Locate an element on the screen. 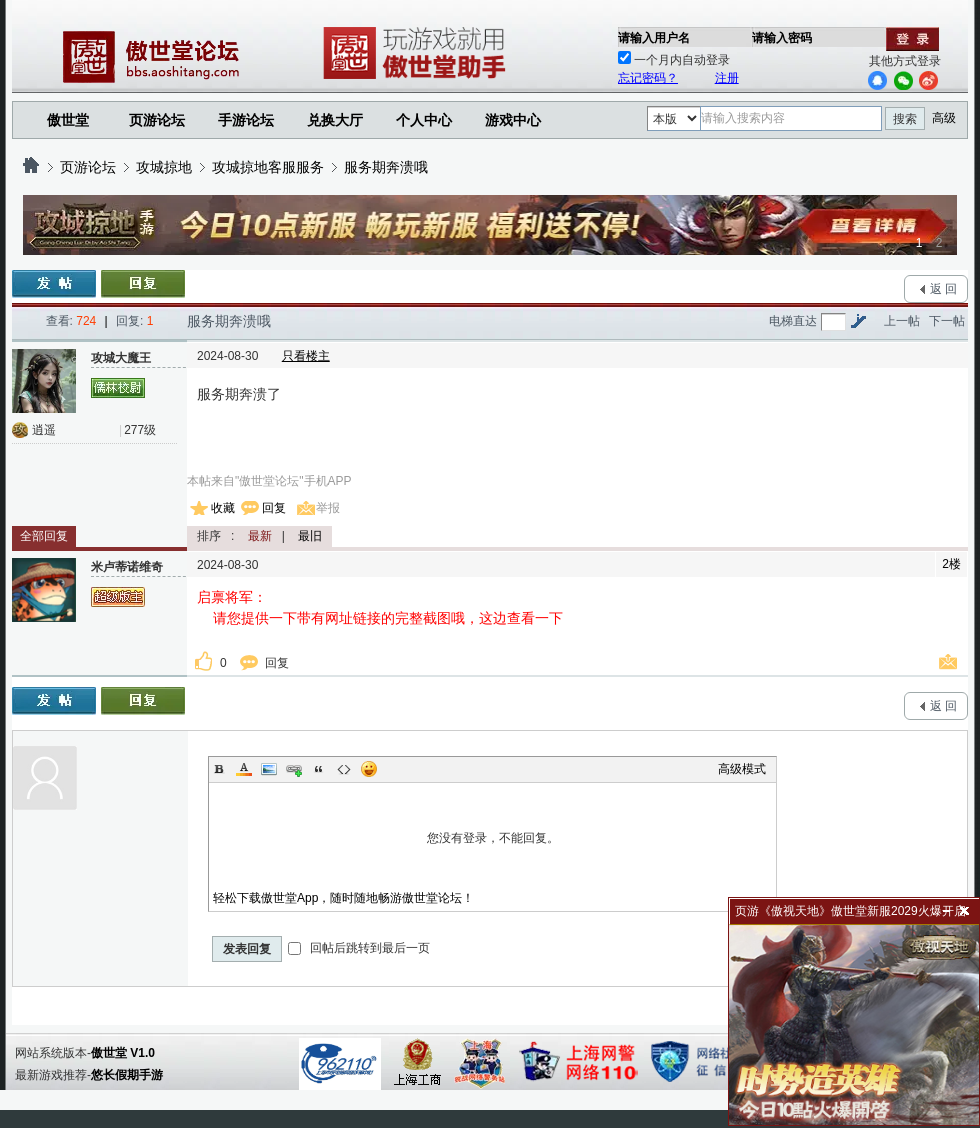 Image resolution: width=980 pixels, height=1128 pixels. 悠长假期手游 is located at coordinates (127, 1075).